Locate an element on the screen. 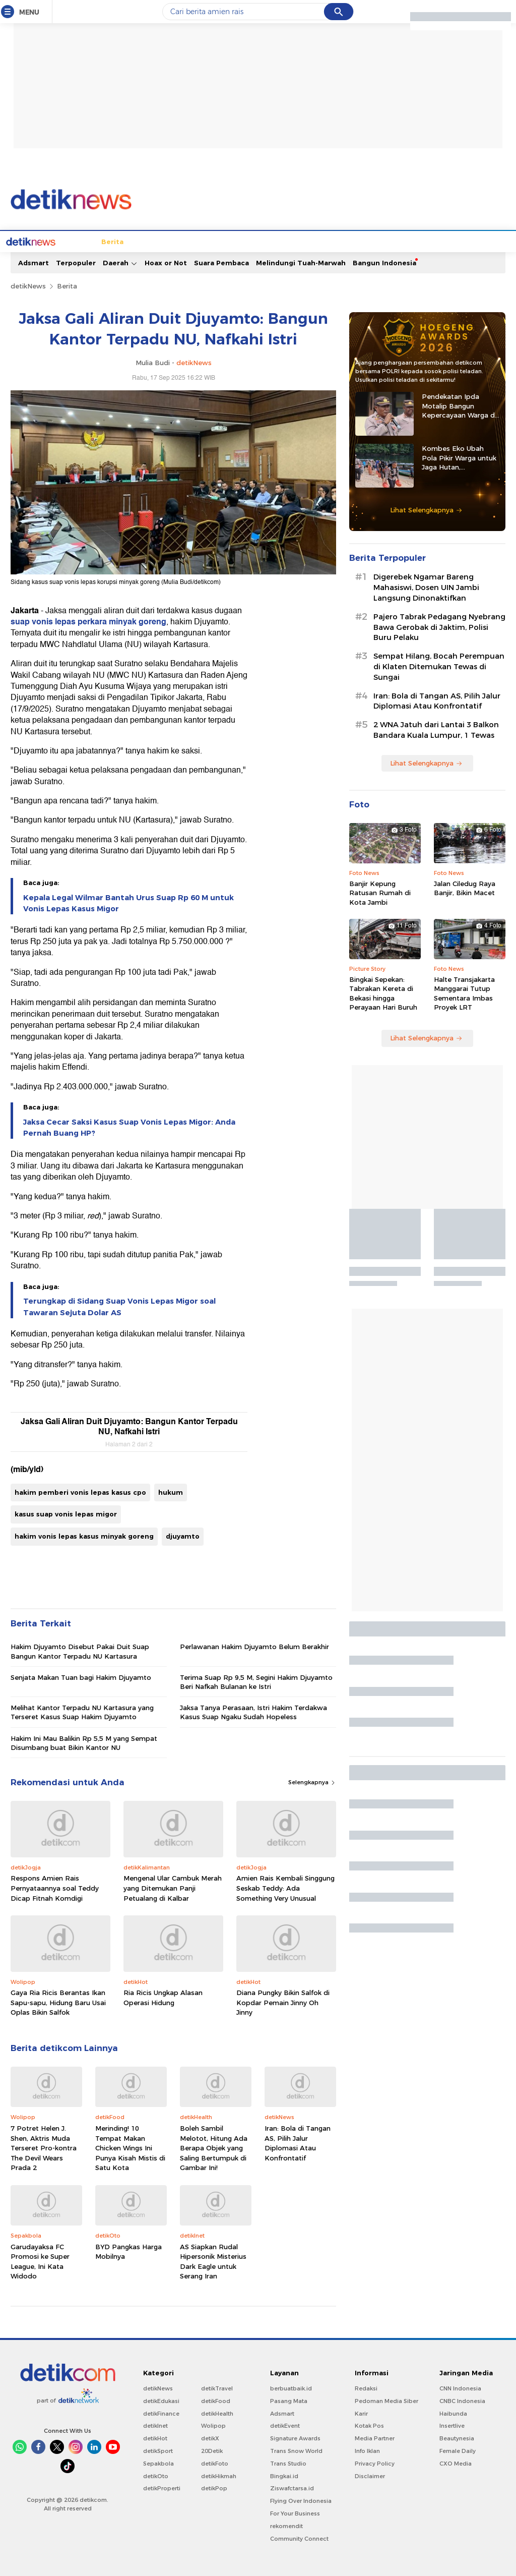 The image size is (516, 2576). Haibunda is located at coordinates (453, 2412).